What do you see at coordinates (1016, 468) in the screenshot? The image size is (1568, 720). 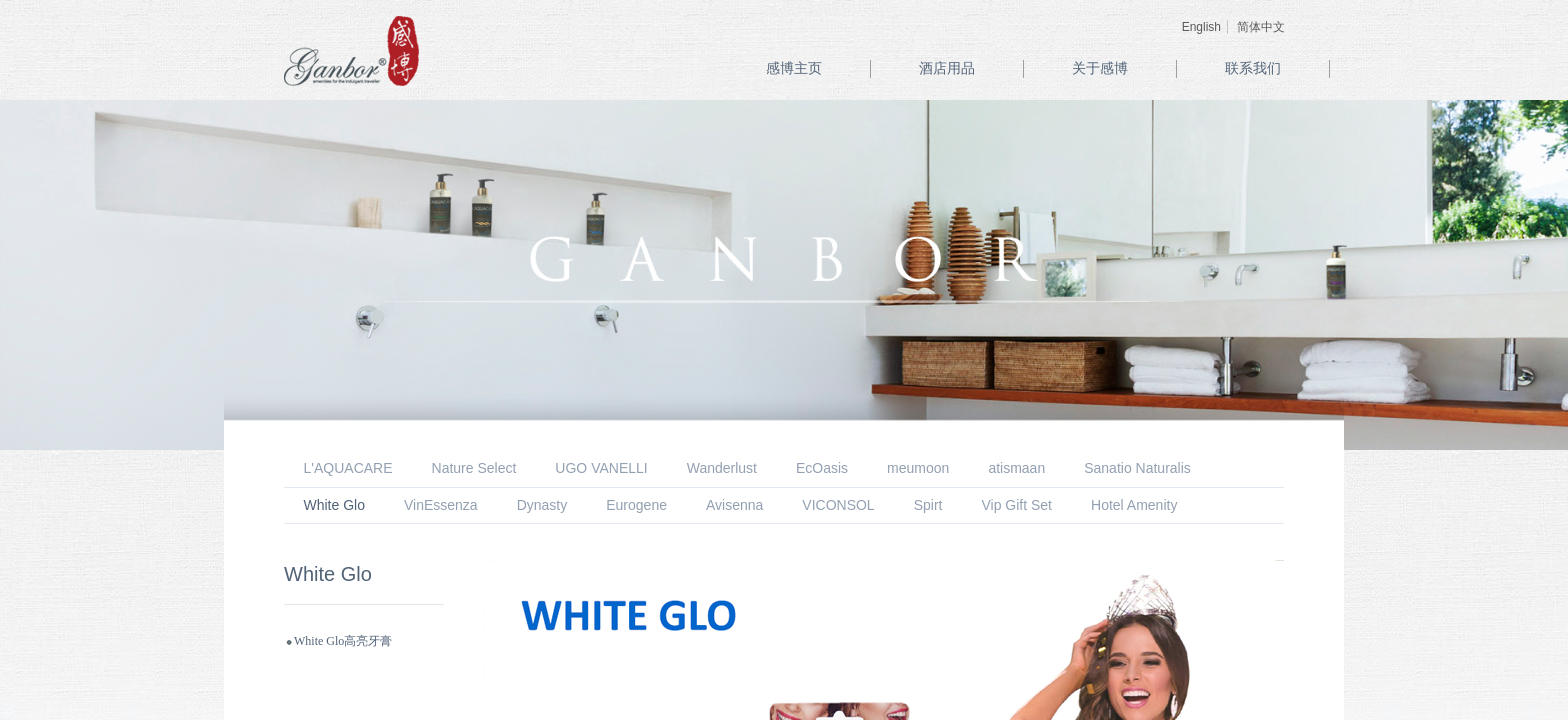 I see `atismaan` at bounding box center [1016, 468].